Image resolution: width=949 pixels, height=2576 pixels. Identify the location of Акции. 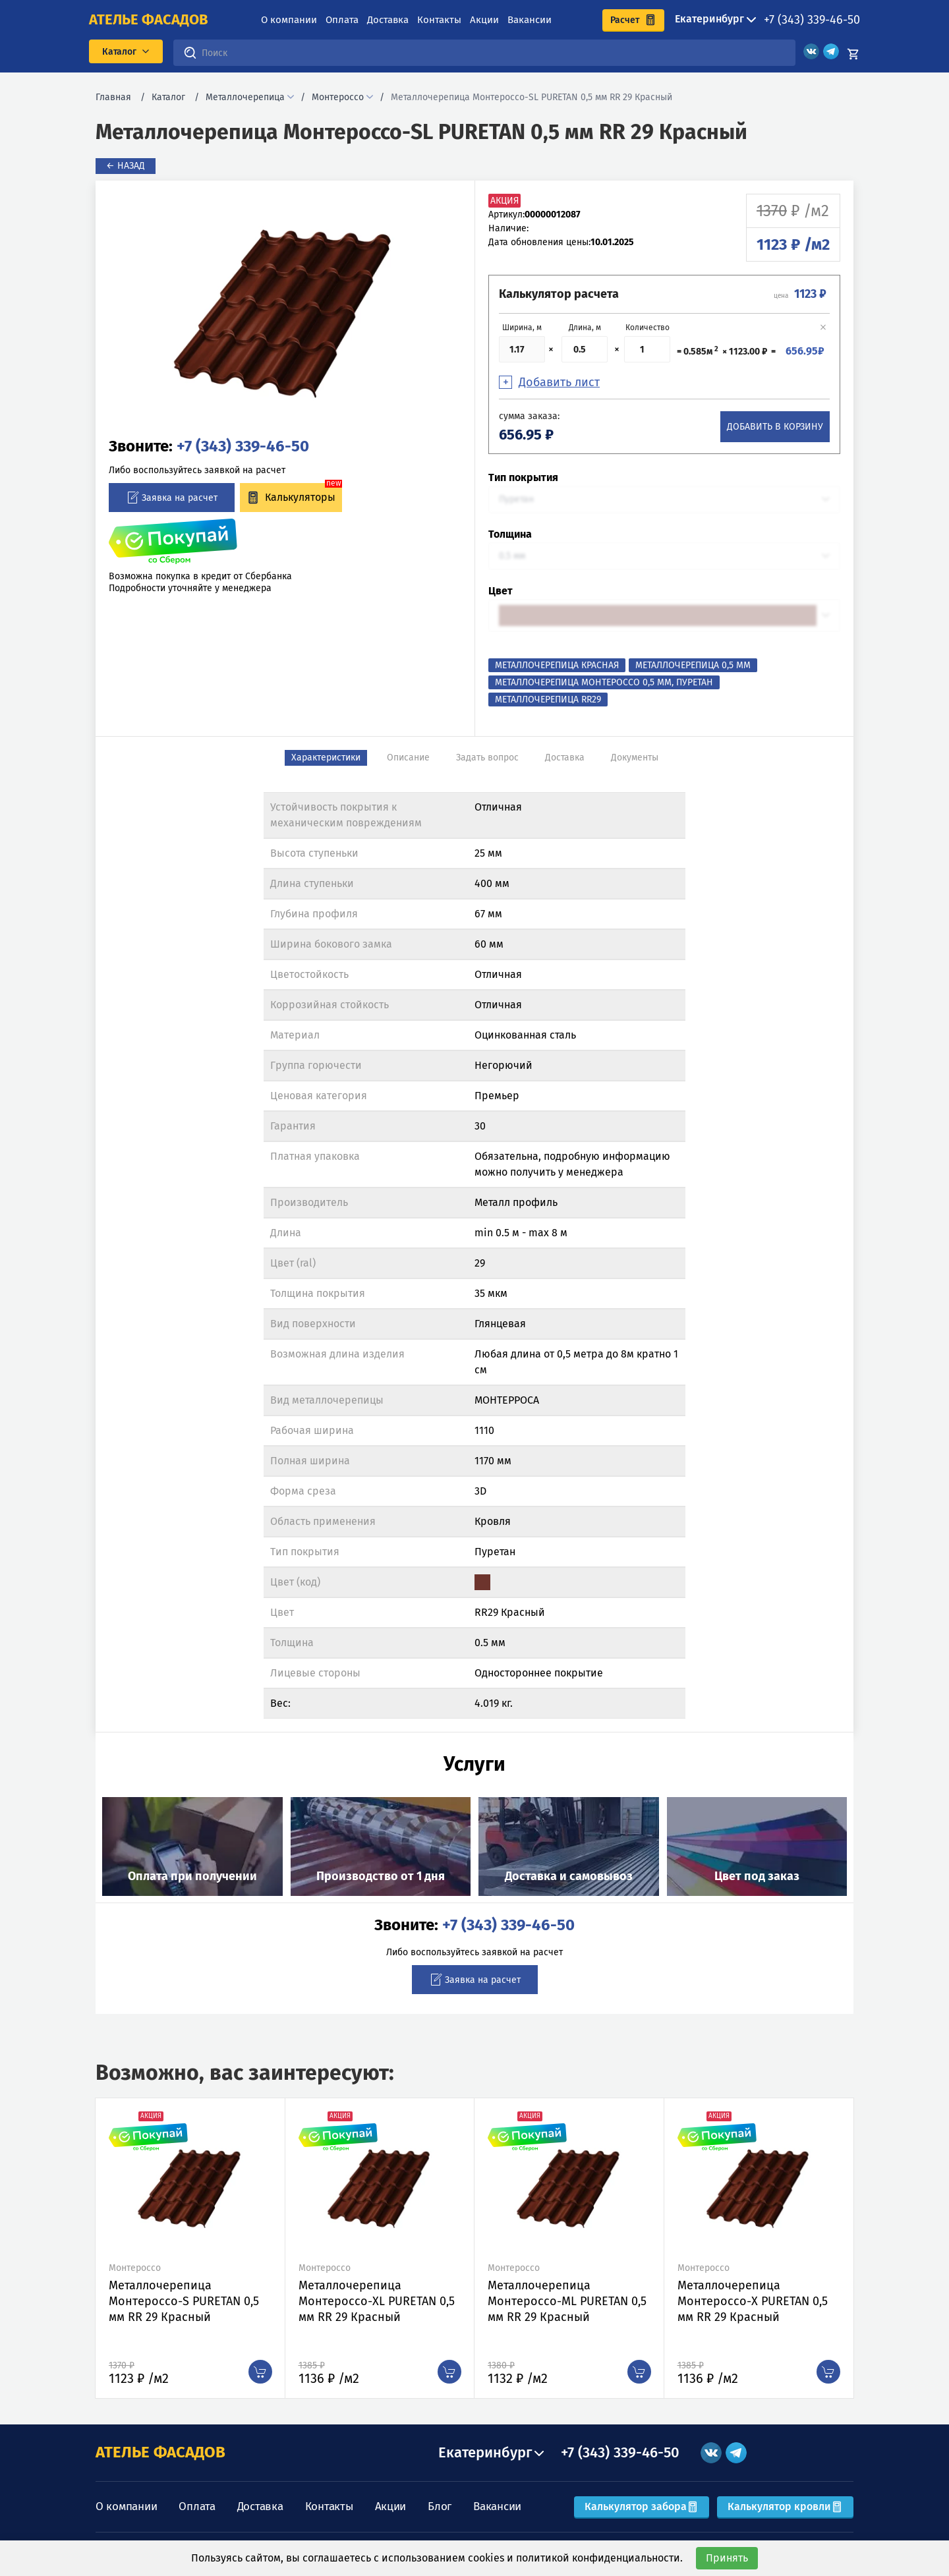
(484, 20).